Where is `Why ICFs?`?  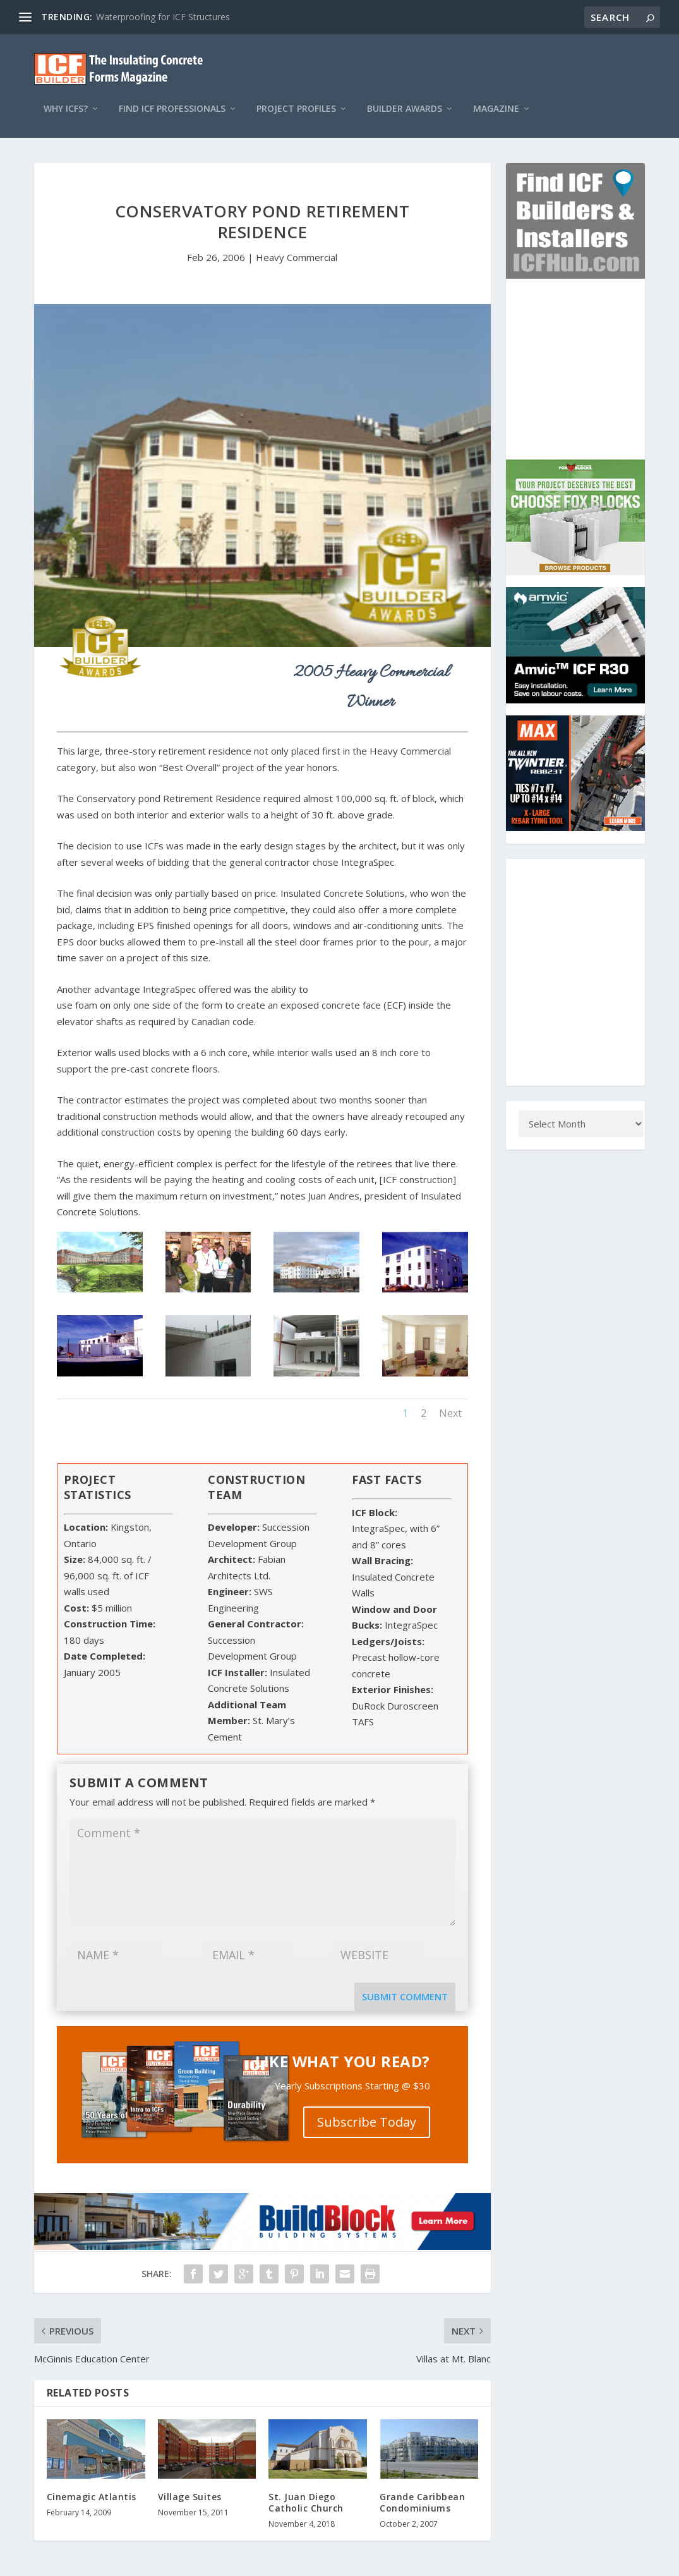
Why ICFs? is located at coordinates (66, 96).